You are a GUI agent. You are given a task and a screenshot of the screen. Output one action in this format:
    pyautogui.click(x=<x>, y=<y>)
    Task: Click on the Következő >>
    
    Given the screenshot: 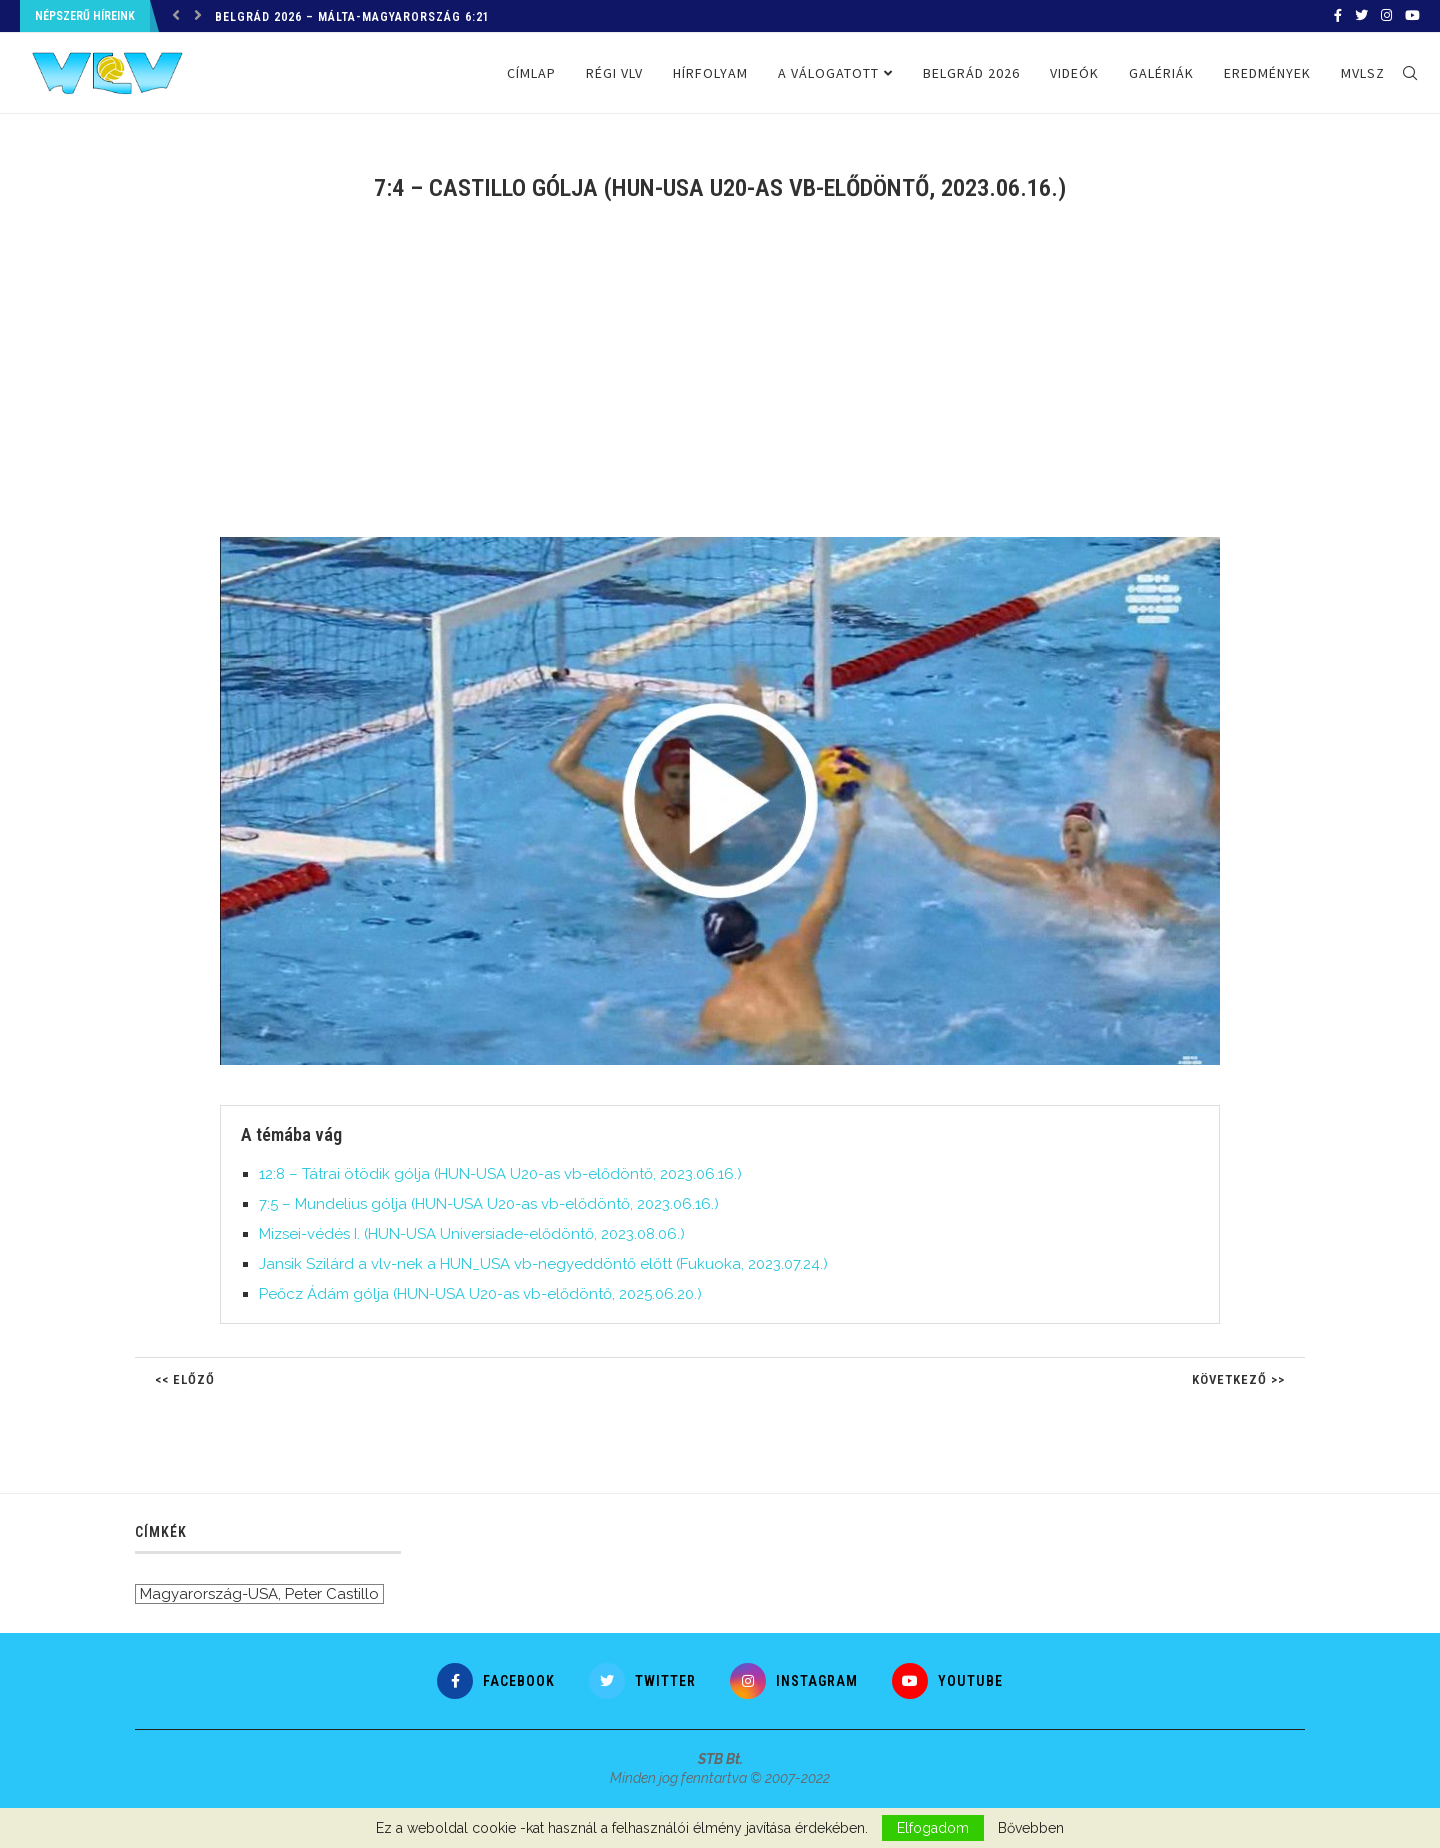 What is the action you would take?
    pyautogui.click(x=1238, y=1379)
    